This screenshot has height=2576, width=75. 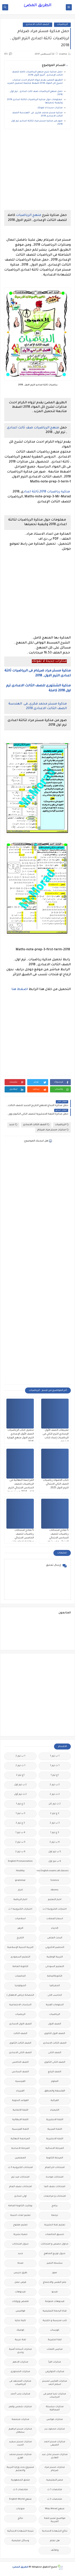 What do you see at coordinates (20, 2215) in the screenshot?
I see `تعليم لغات اجنبية` at bounding box center [20, 2215].